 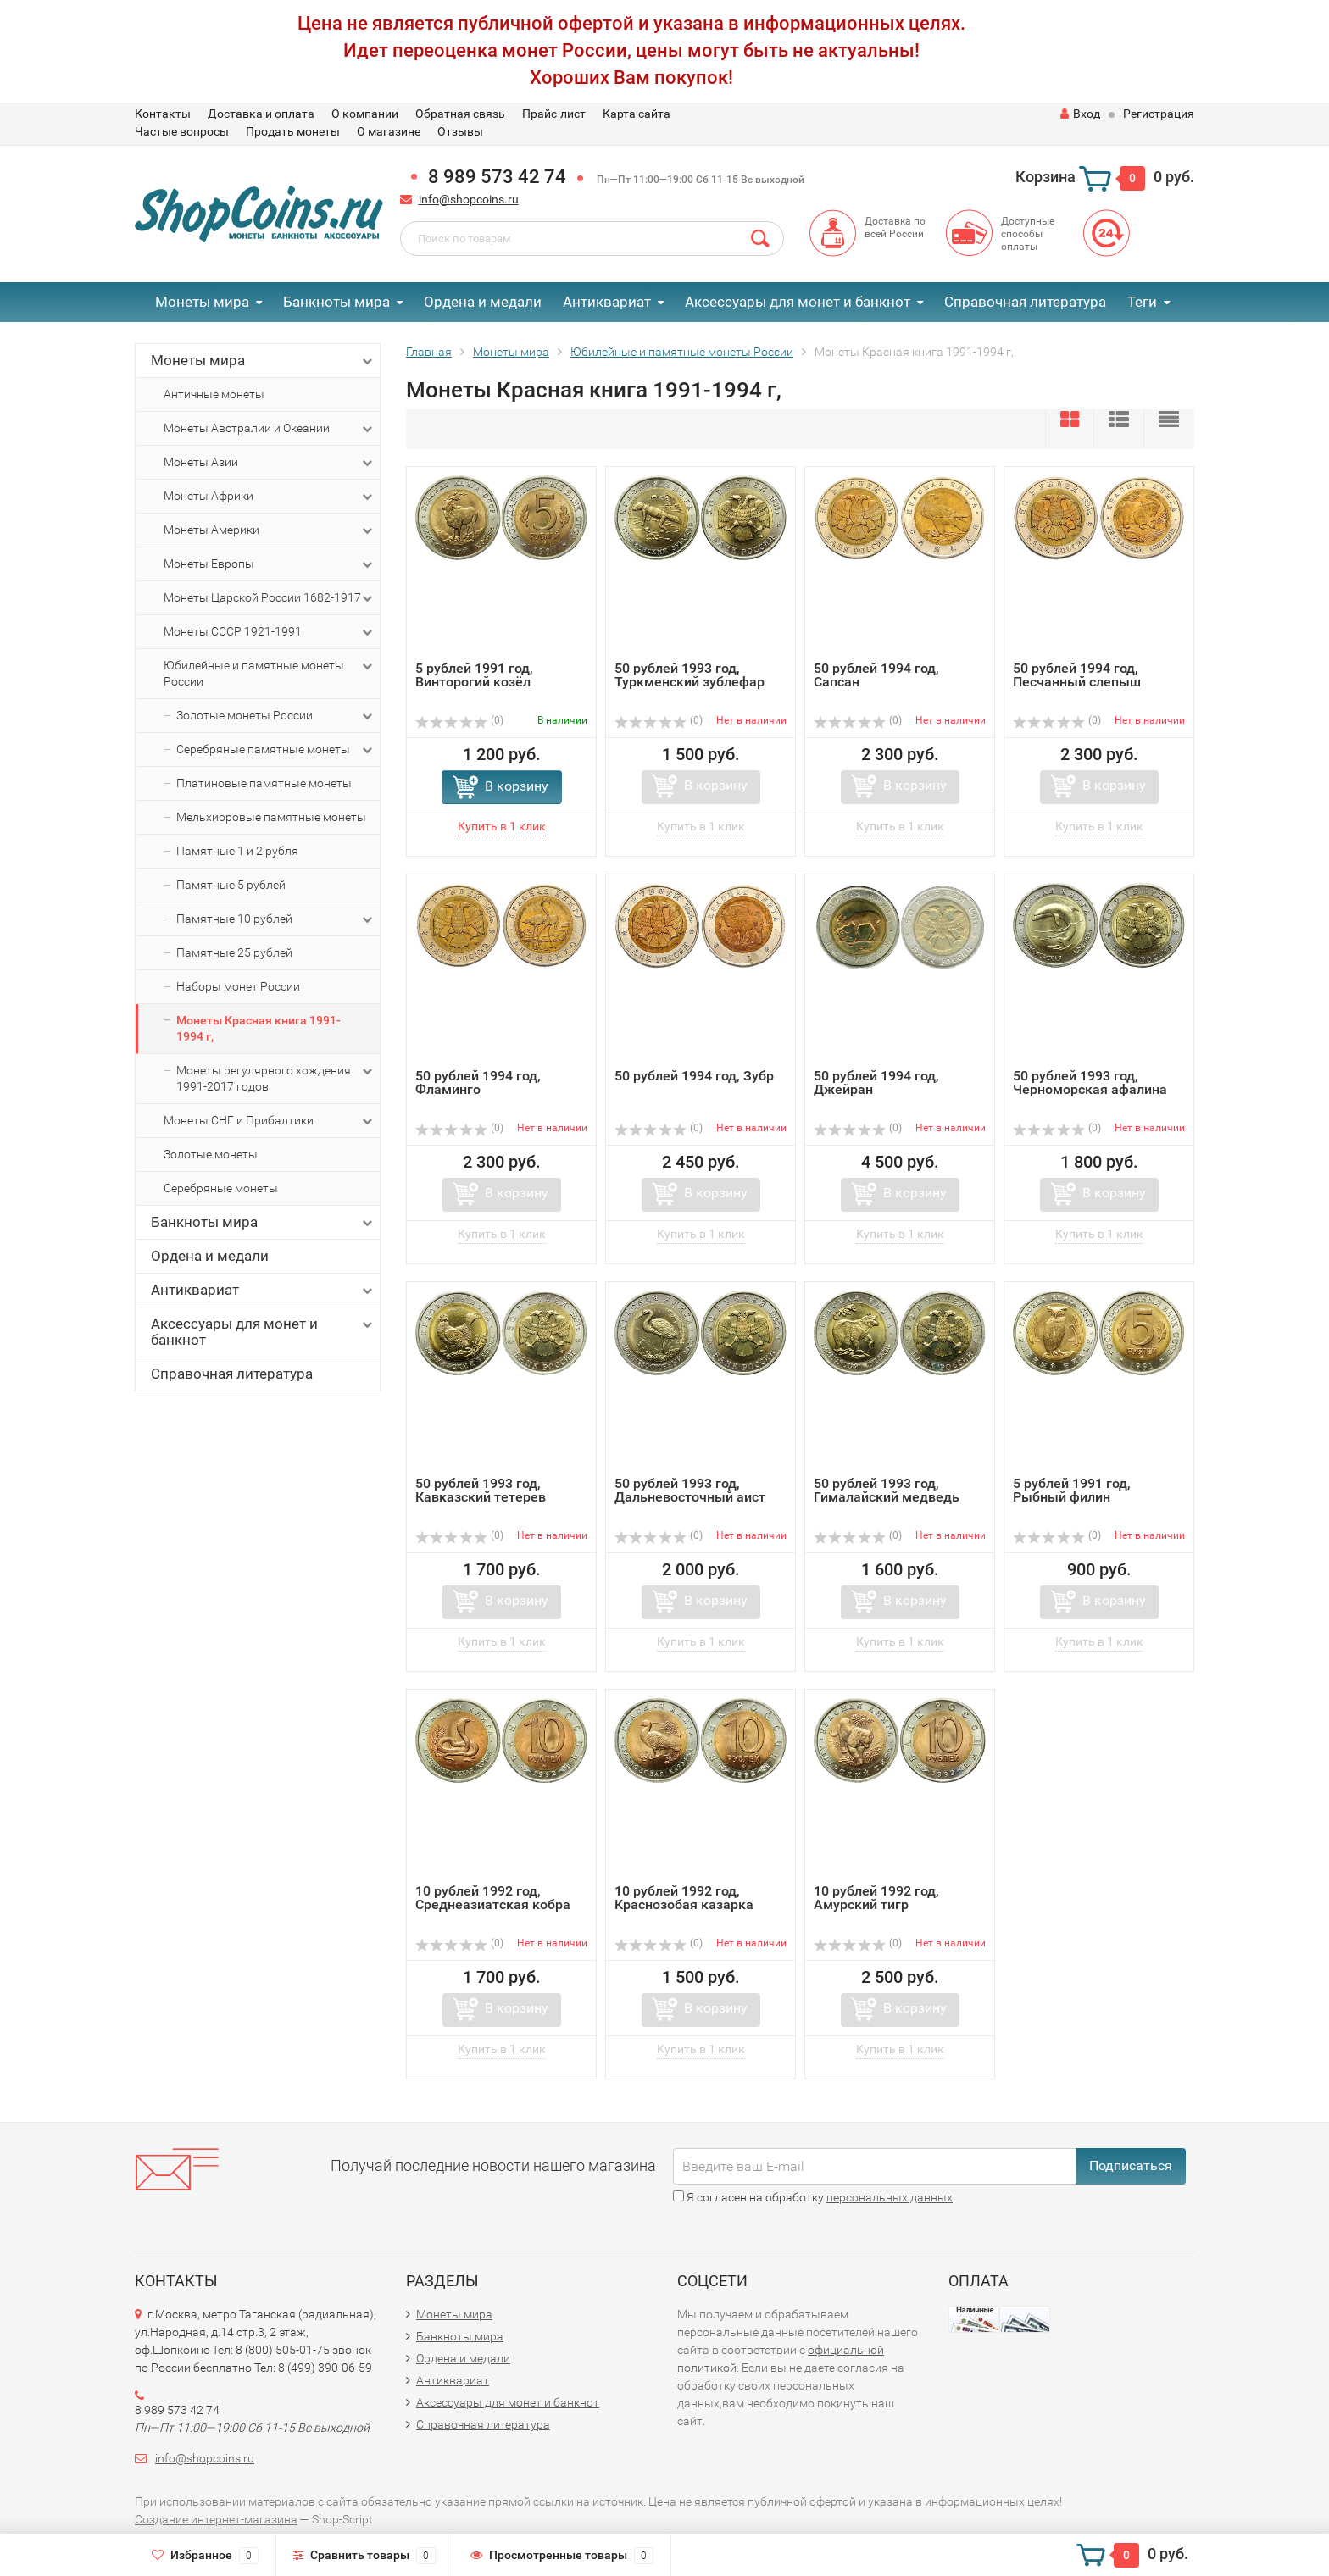 What do you see at coordinates (480, 1490) in the screenshot?
I see `50 рублей 1993 год, Кавказский тетерев` at bounding box center [480, 1490].